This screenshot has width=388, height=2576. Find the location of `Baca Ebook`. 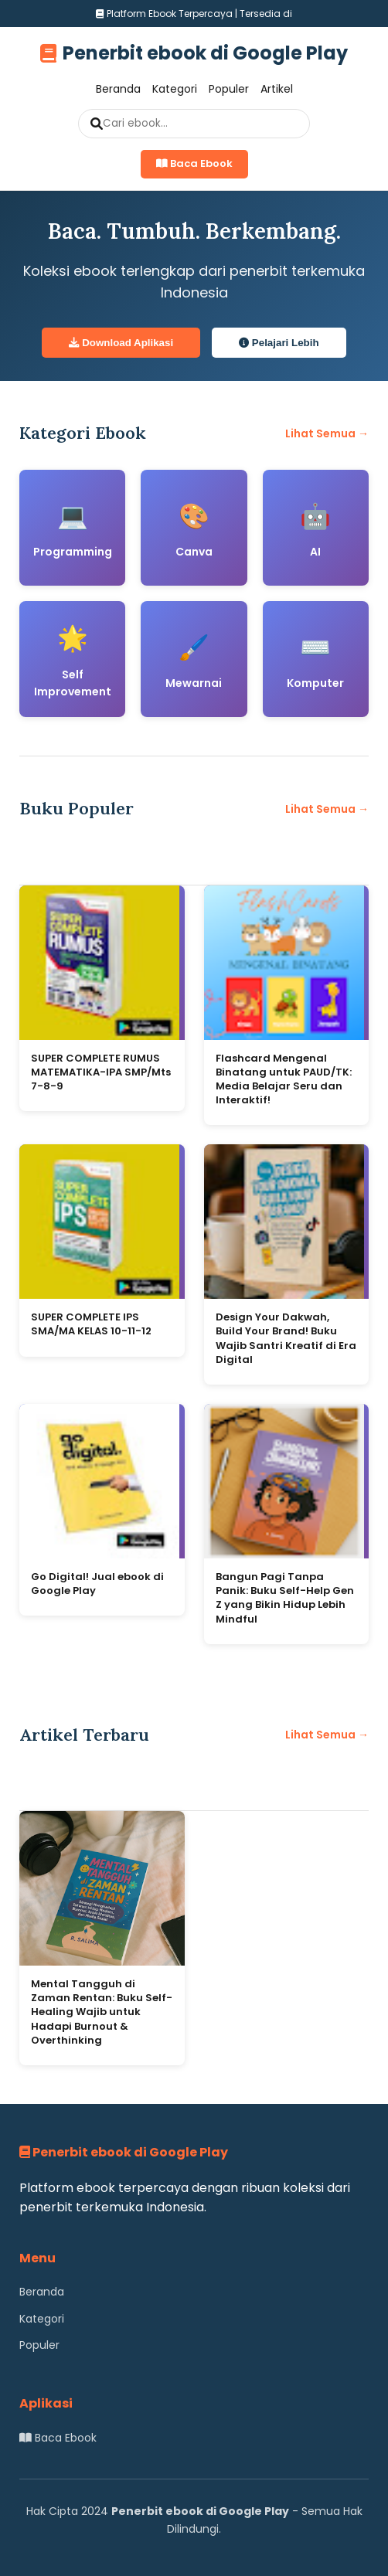

Baca Ebook is located at coordinates (194, 163).